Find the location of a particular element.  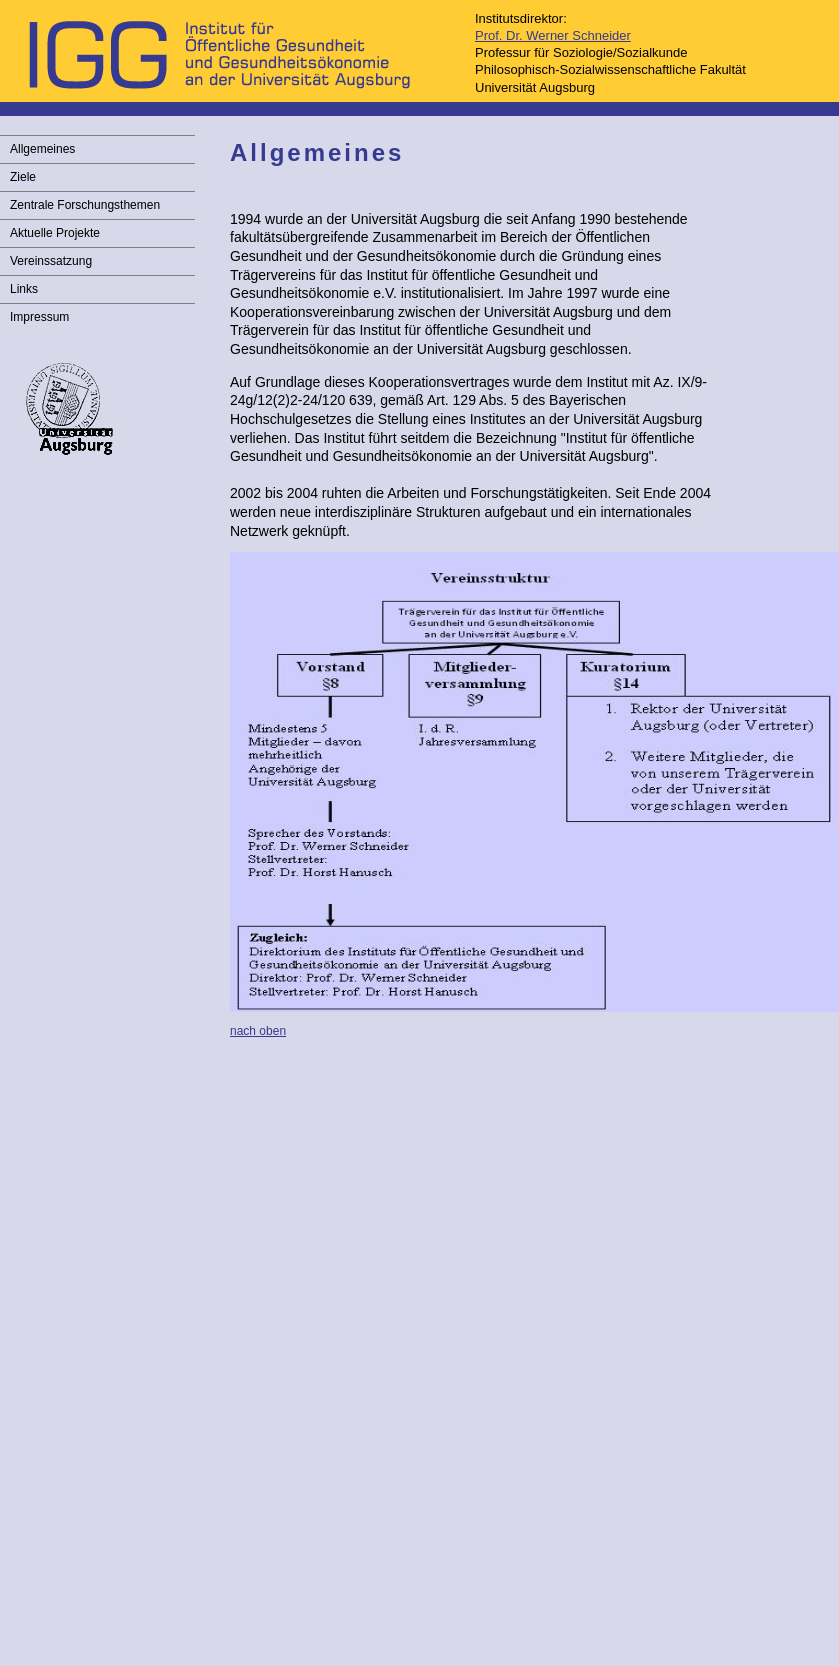

Ziele is located at coordinates (23, 177).